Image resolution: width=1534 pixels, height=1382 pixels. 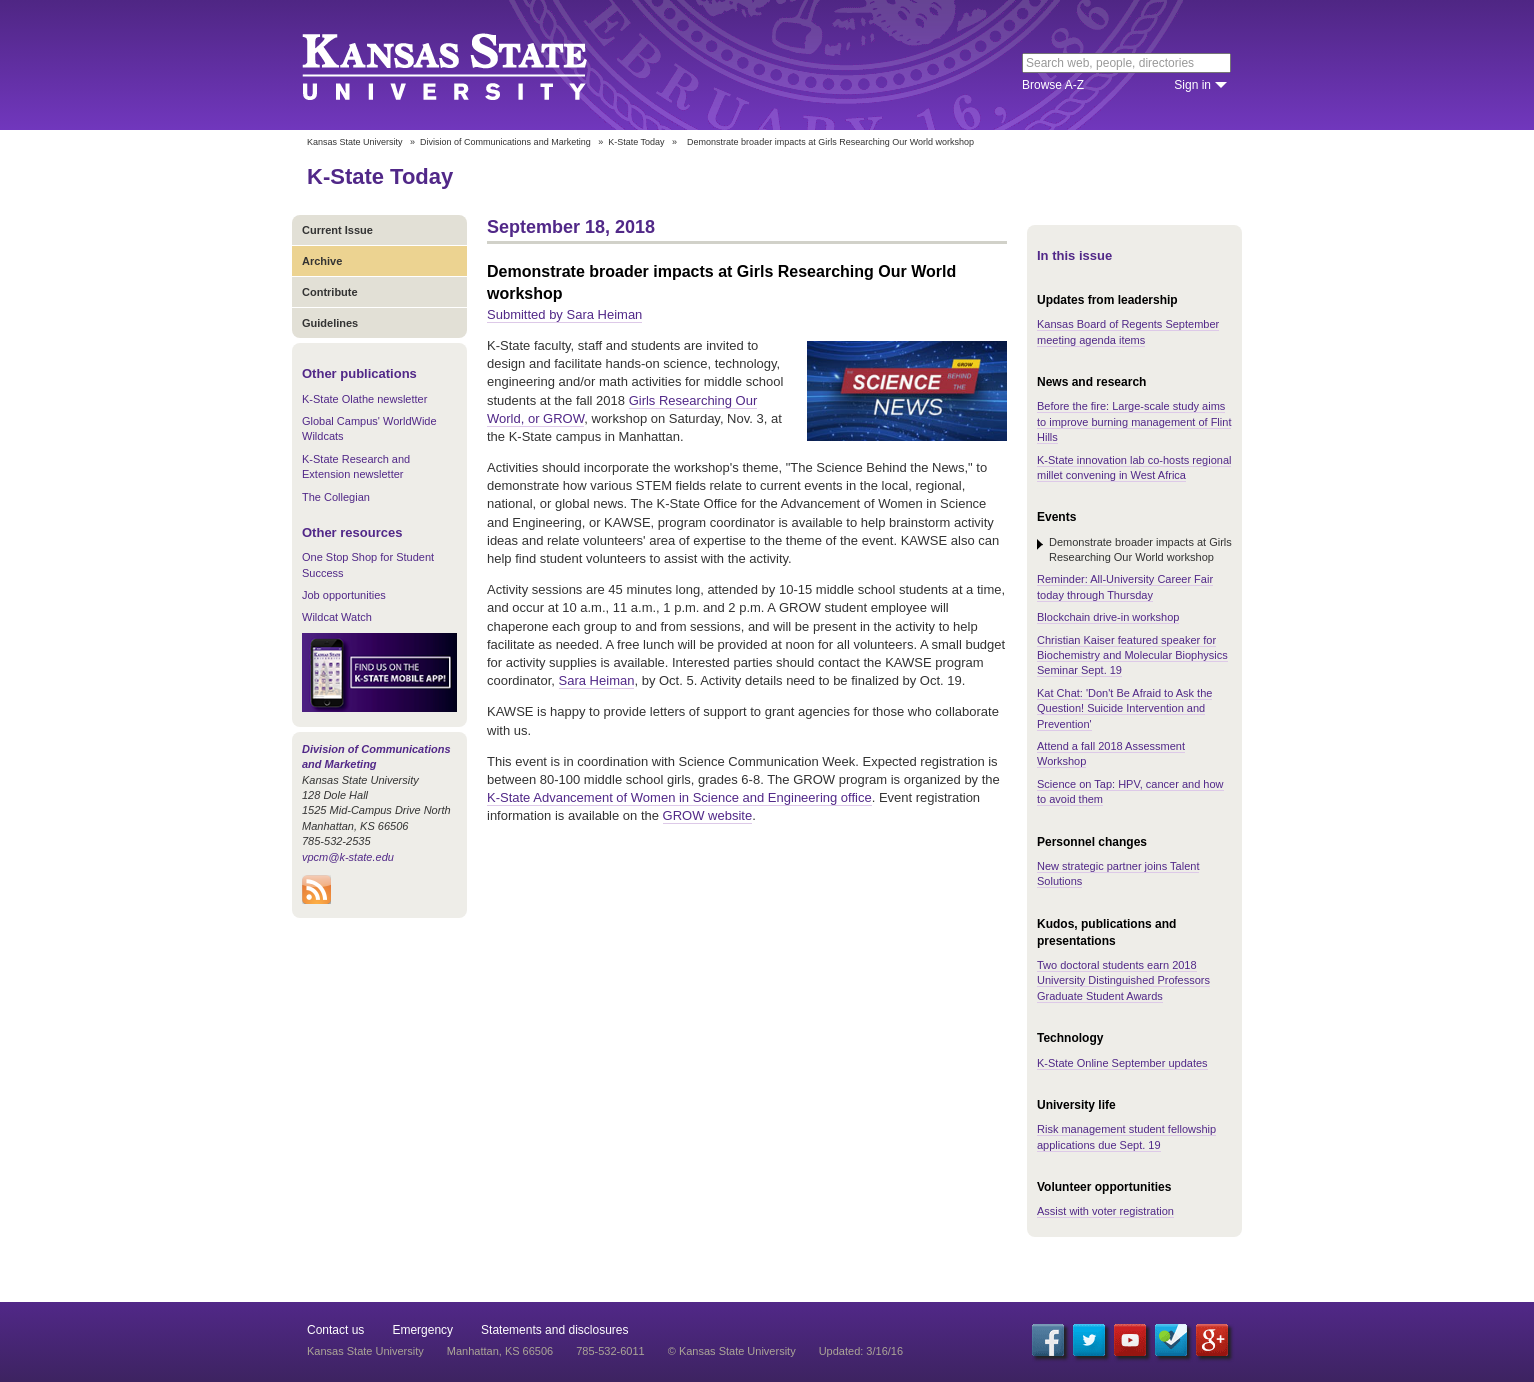 I want to click on K-State Today, so click(x=636, y=142).